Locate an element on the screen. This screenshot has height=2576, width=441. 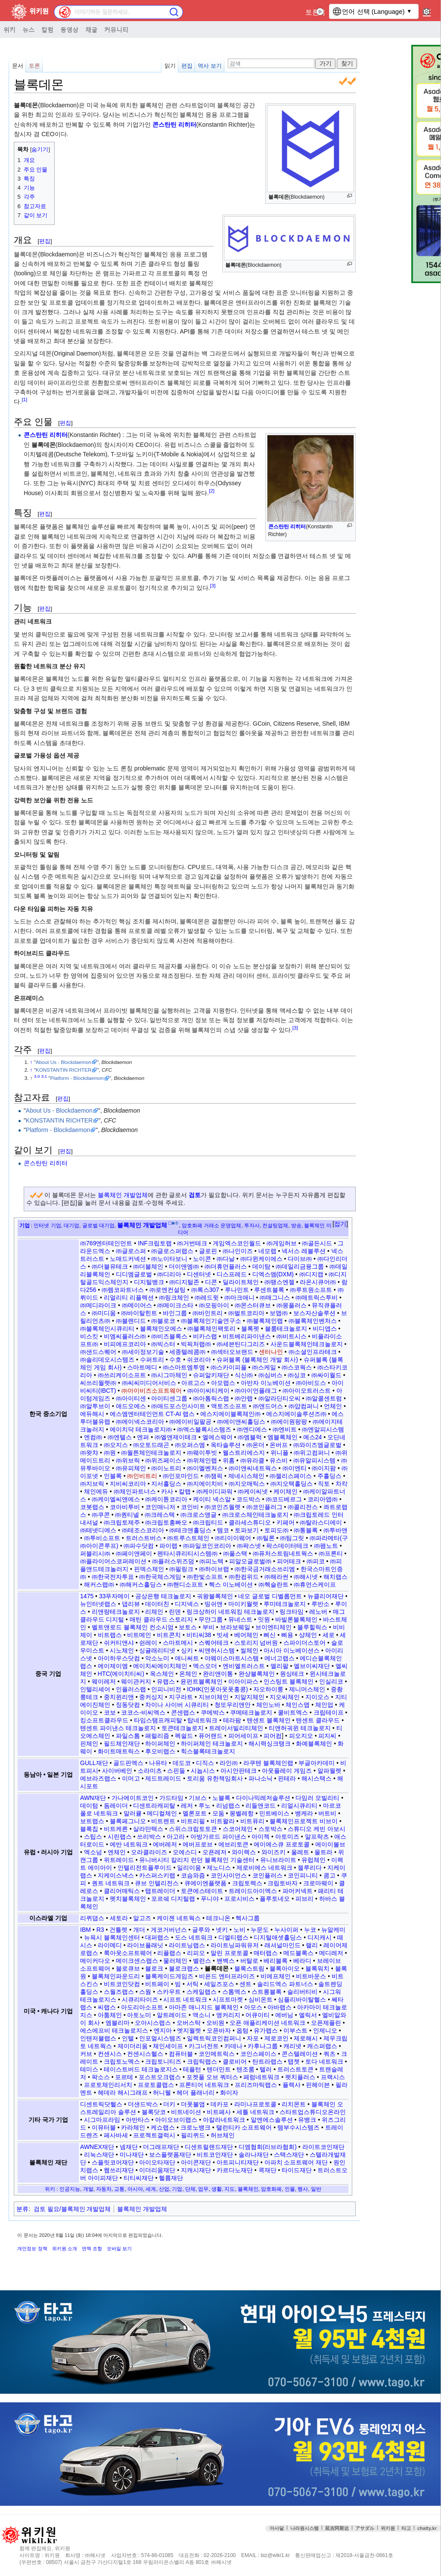
빅픽처랩㈜ is located at coordinates (196, 1344).